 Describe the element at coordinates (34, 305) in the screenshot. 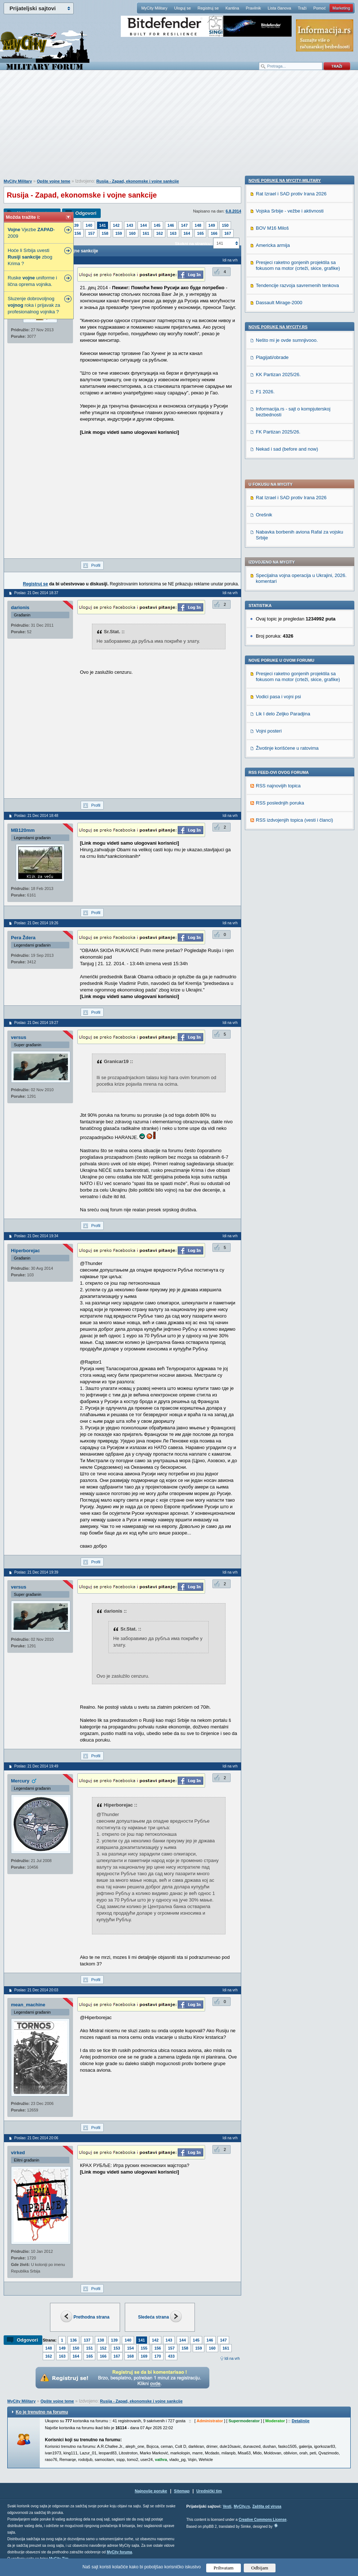

I see `Sluzenje dobrovoljnog roka i prijavak za profesionalnog vojnika ?` at that location.